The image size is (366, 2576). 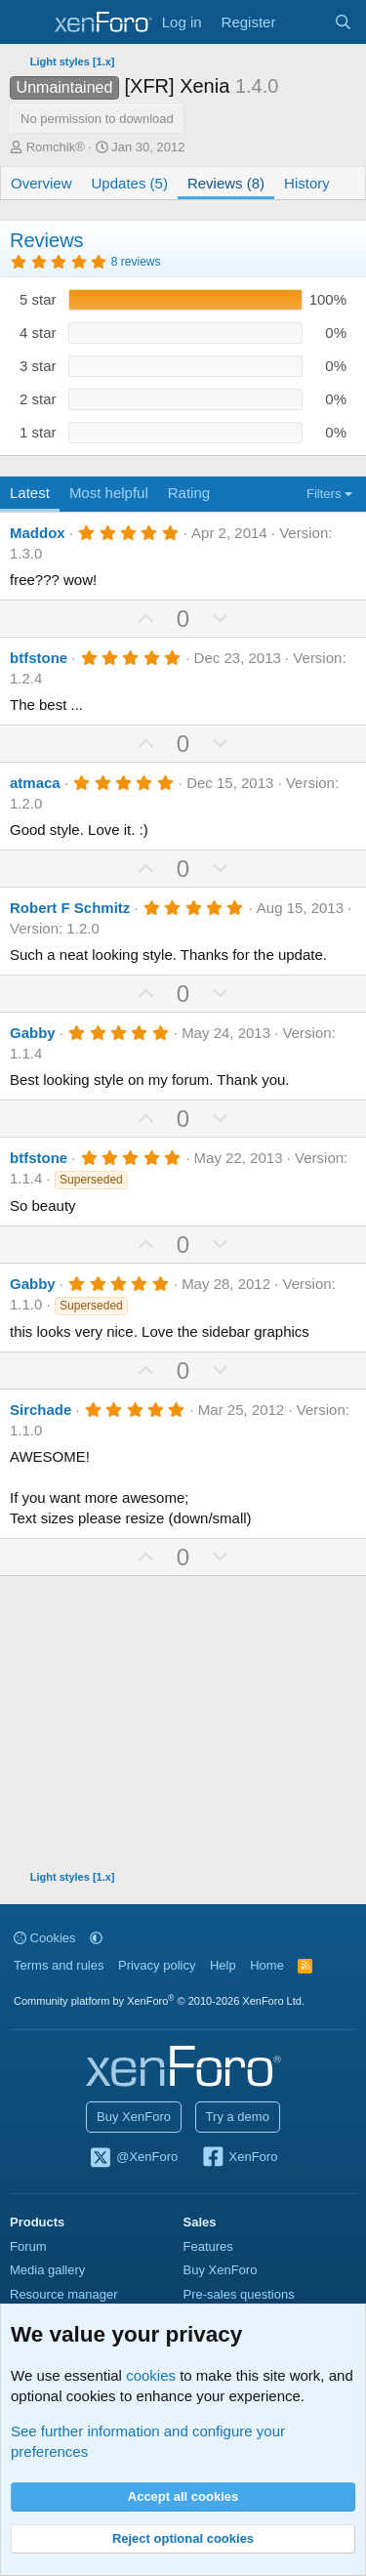 What do you see at coordinates (33, 1032) in the screenshot?
I see `Gabby` at bounding box center [33, 1032].